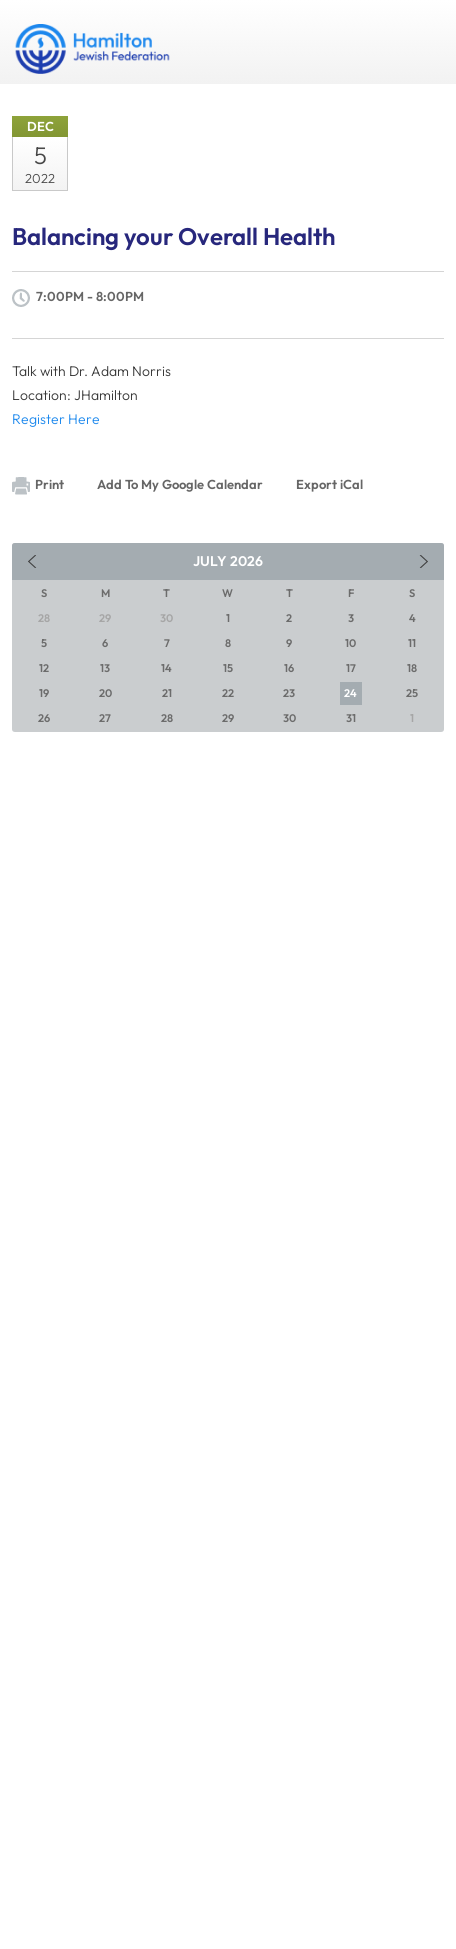 The width and height of the screenshot is (456, 1949). Describe the element at coordinates (289, 668) in the screenshot. I see `16` at that location.